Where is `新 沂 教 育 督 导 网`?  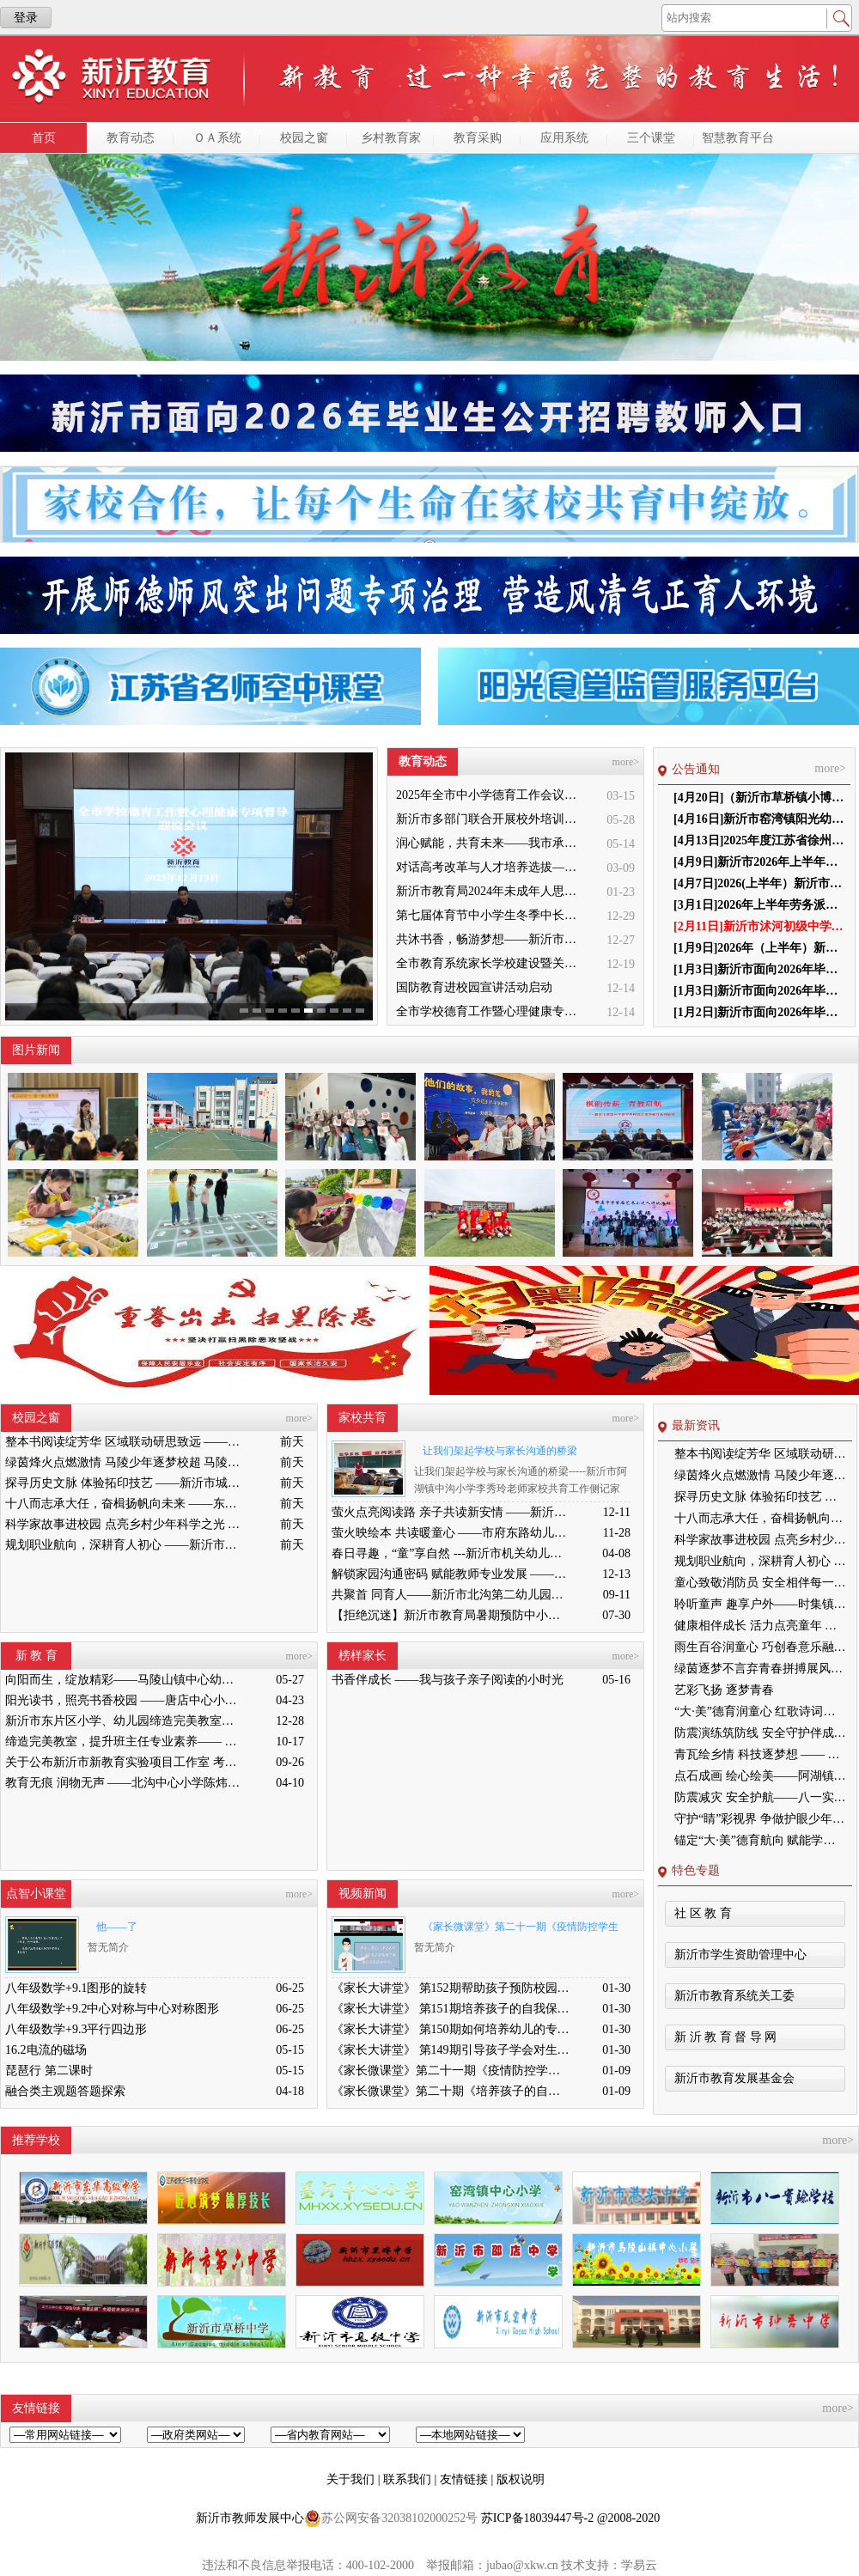 新 沂 教 育 督 导 网 is located at coordinates (725, 2037).